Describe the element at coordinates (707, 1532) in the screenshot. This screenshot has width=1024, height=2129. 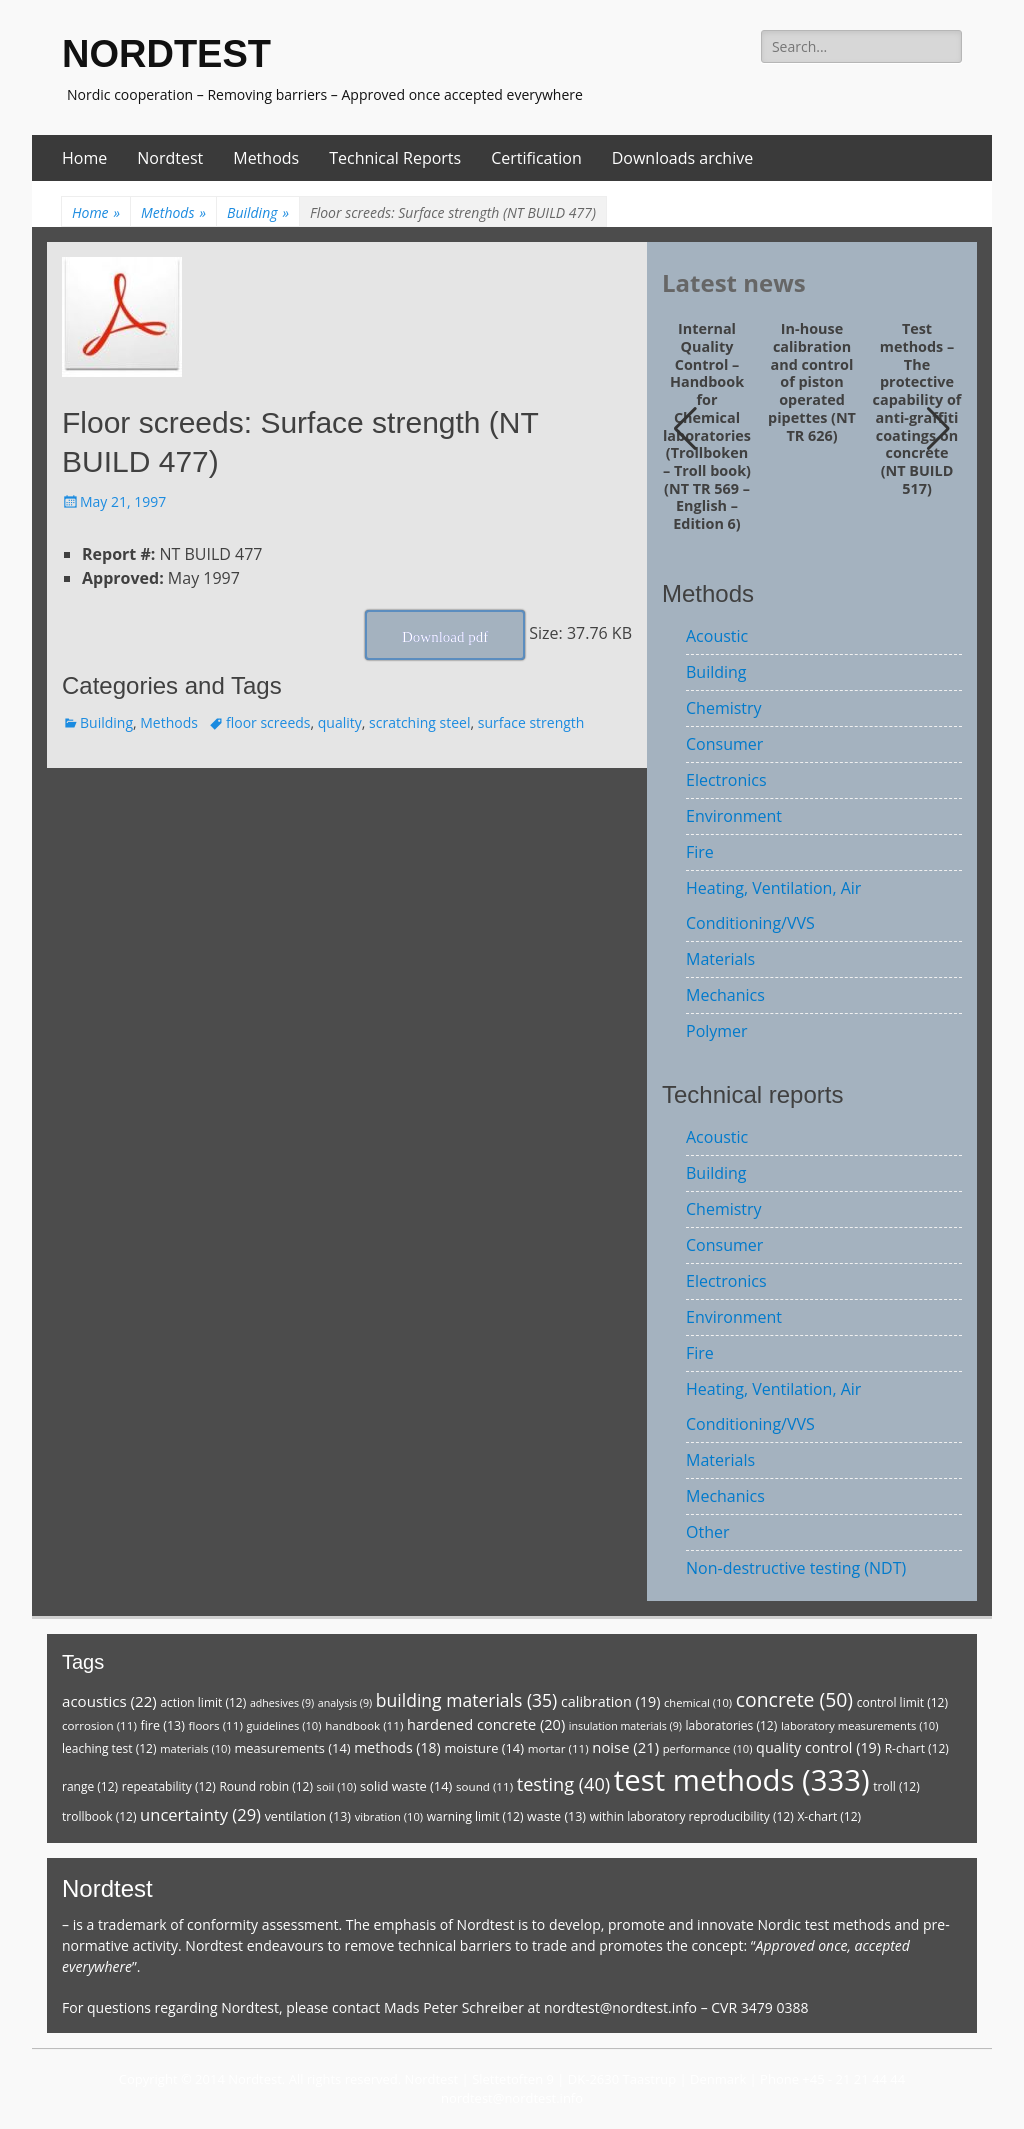
I see `Other` at that location.